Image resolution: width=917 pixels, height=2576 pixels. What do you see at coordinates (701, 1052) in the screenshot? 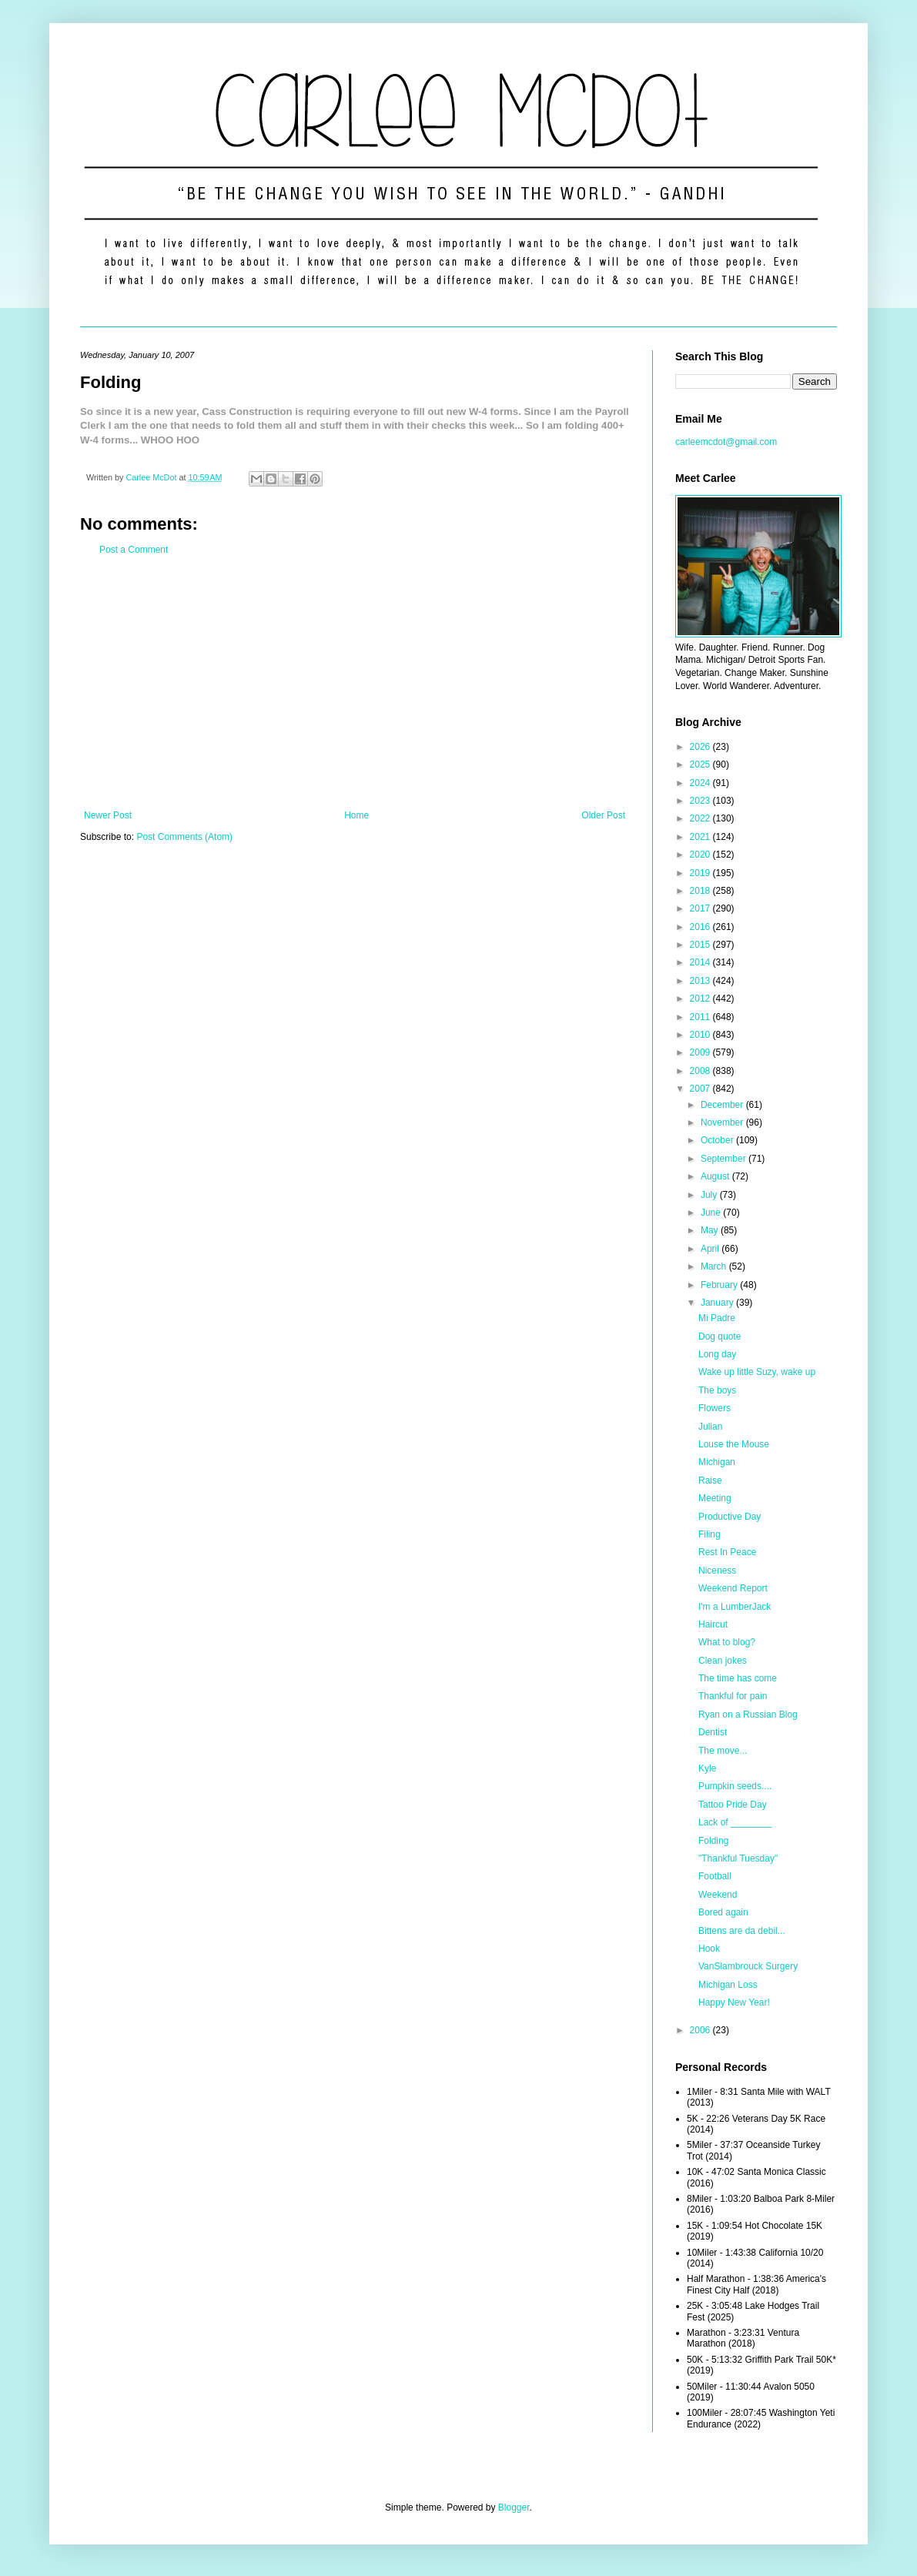
I see `2009` at bounding box center [701, 1052].